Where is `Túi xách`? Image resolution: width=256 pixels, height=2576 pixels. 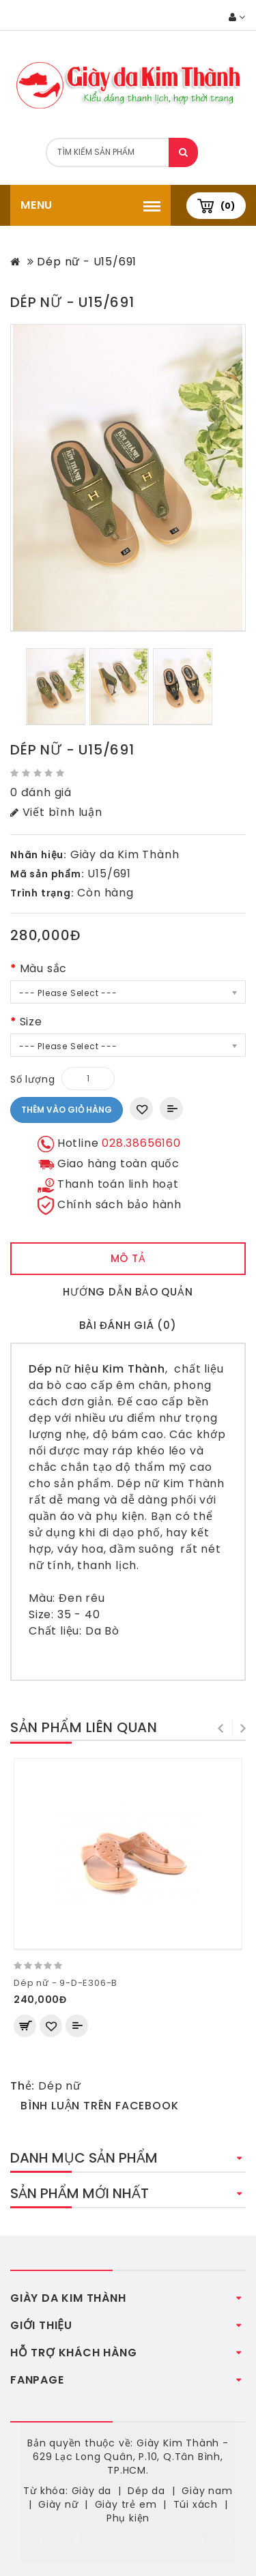 Túi xách is located at coordinates (195, 2504).